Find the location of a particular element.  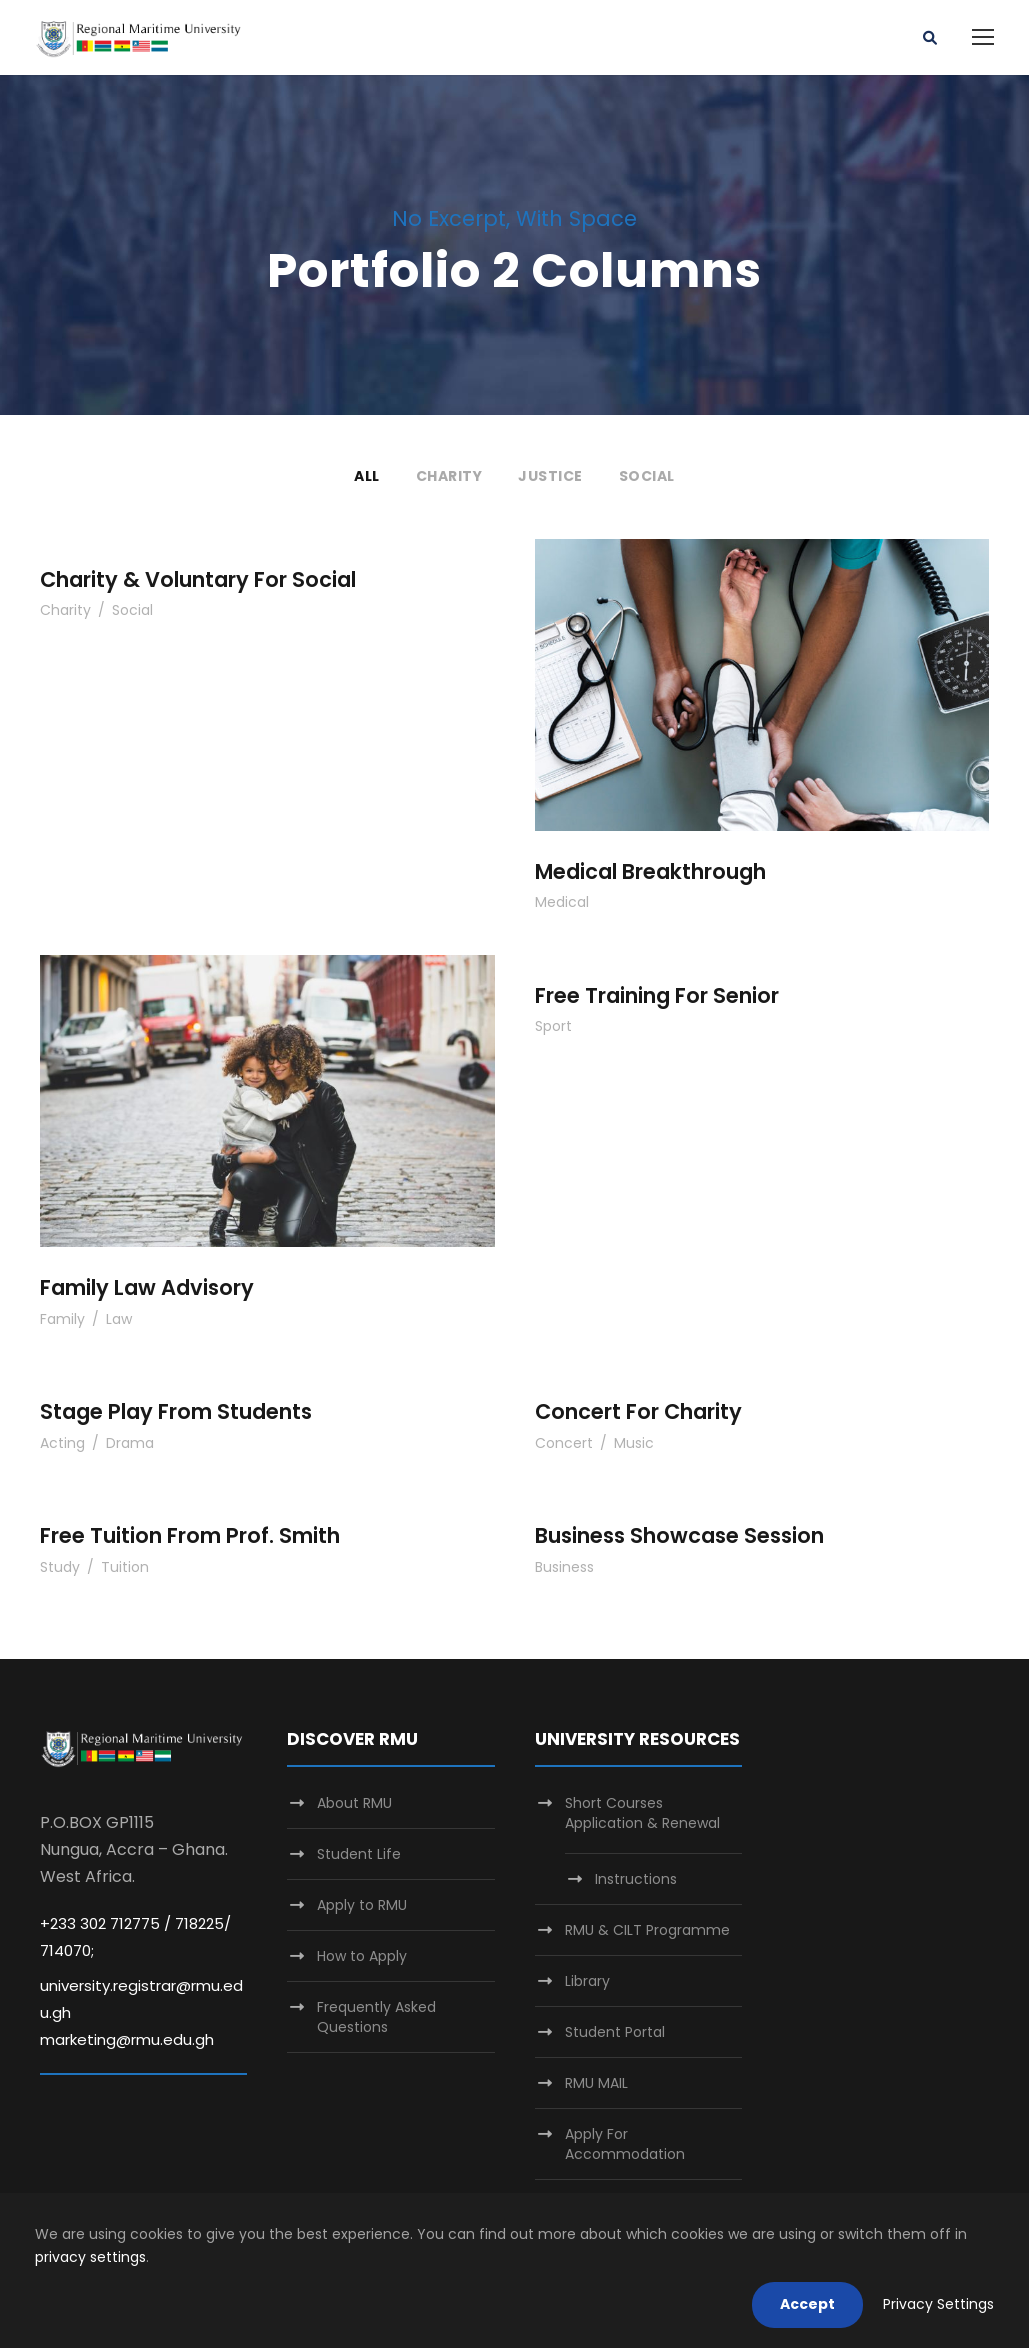

Medical Breakthrough is located at coordinates (650, 871).